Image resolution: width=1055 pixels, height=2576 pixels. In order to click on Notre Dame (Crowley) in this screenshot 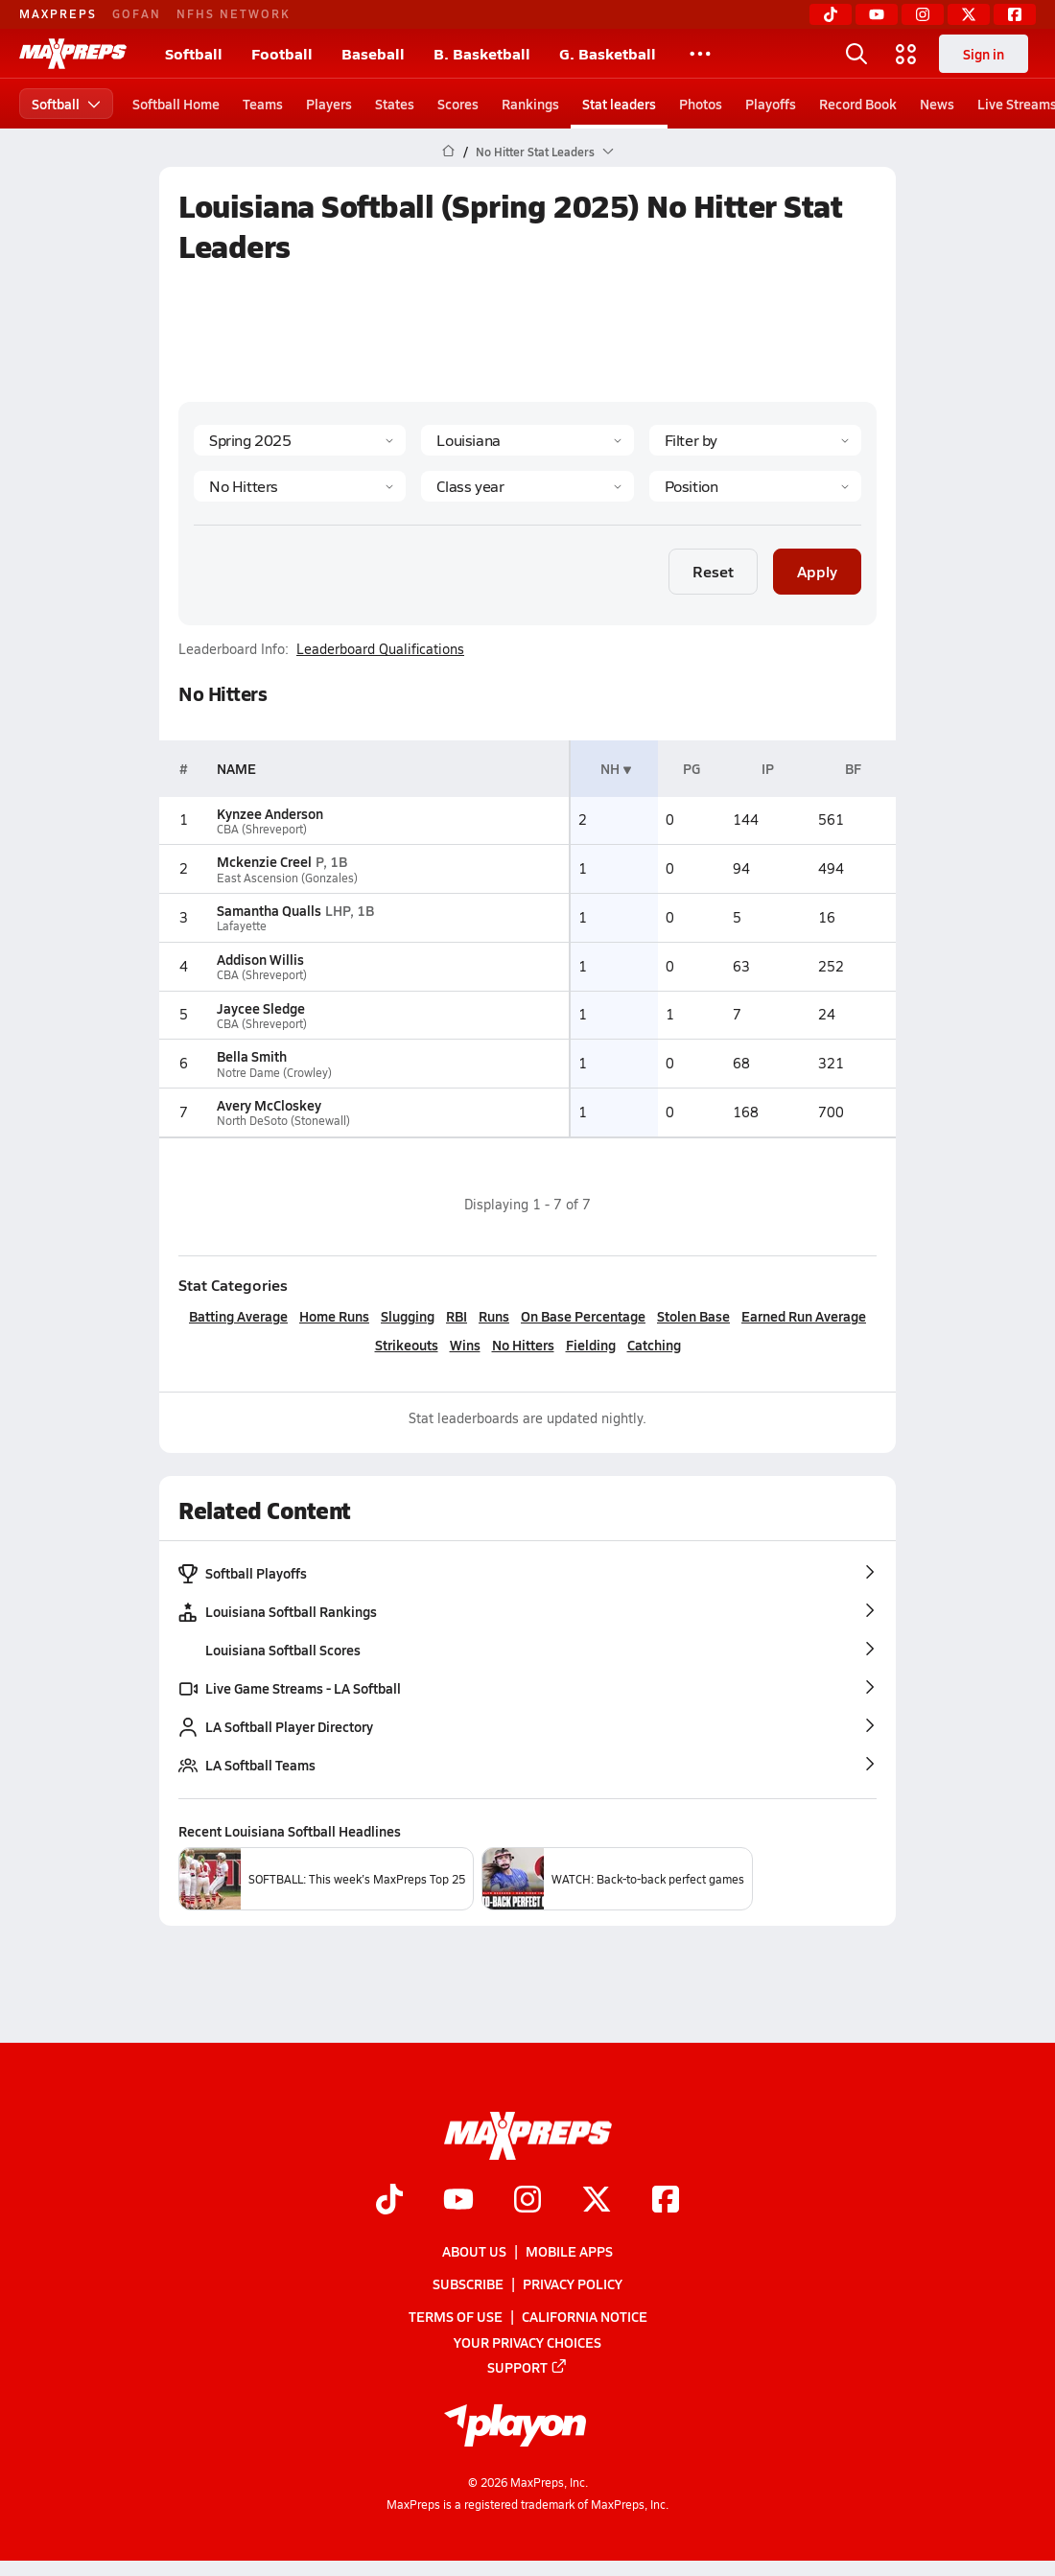, I will do `click(274, 1073)`.